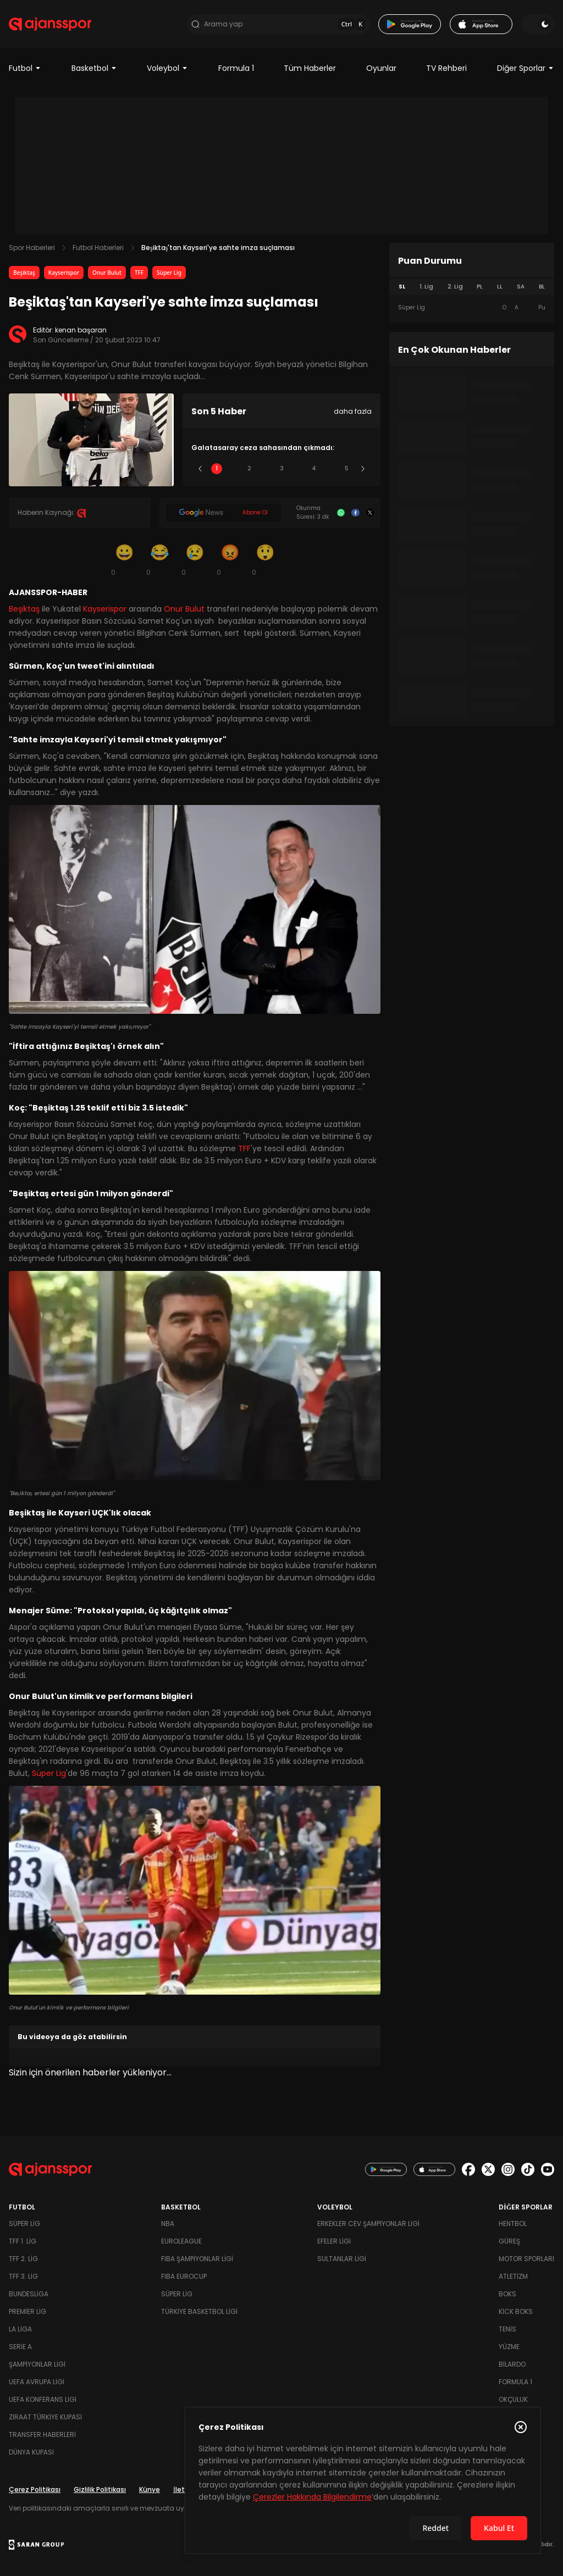 This screenshot has height=2576, width=563. What do you see at coordinates (124, 559) in the screenshot?
I see `[Gülümseme]` at bounding box center [124, 559].